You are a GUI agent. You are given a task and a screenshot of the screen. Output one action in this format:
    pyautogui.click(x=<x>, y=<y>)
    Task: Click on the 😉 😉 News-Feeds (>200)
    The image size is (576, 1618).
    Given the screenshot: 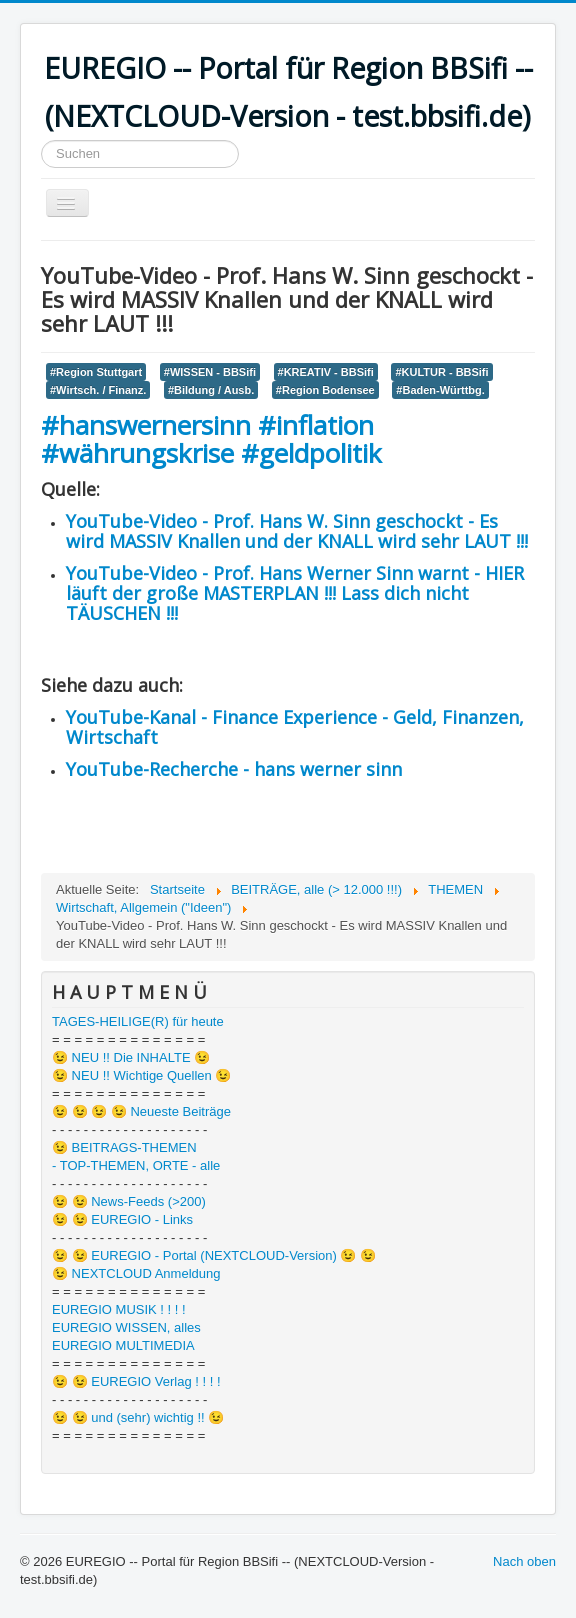 What is the action you would take?
    pyautogui.click(x=129, y=1201)
    